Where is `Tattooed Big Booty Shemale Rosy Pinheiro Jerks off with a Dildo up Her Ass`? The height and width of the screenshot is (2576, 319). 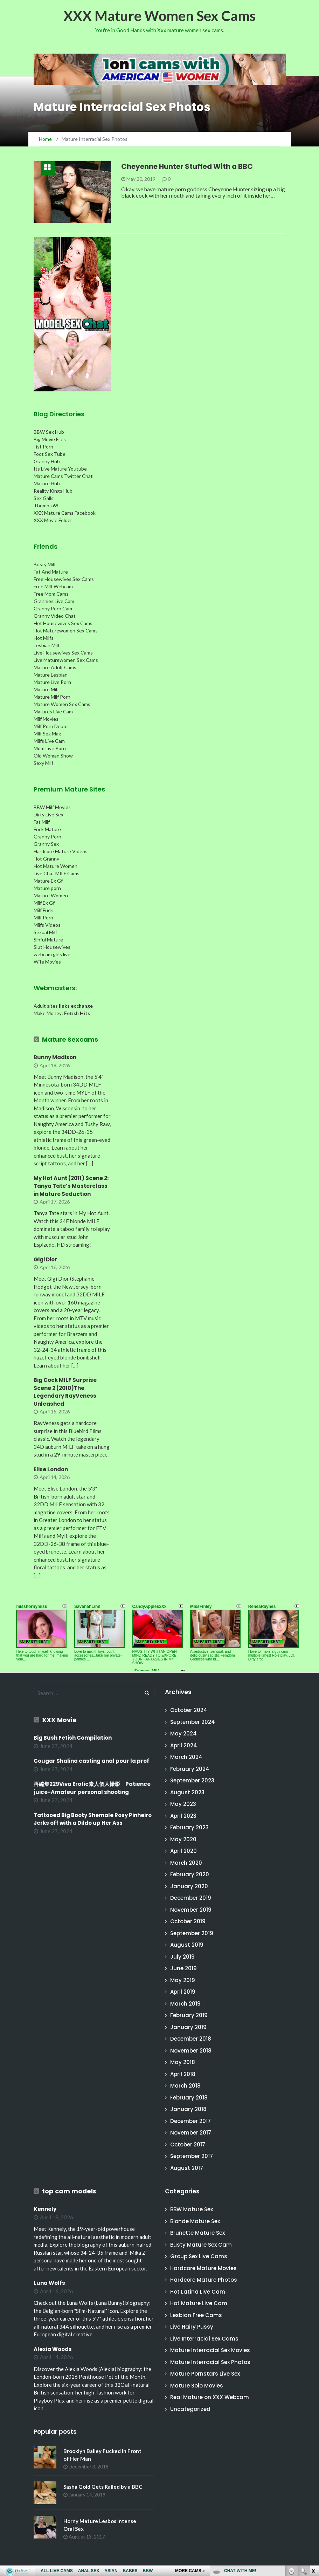
Tattooed Big Booty Shemale Rosy Pinheiro Jerks off with a Dildo up Her Ass is located at coordinates (93, 1819).